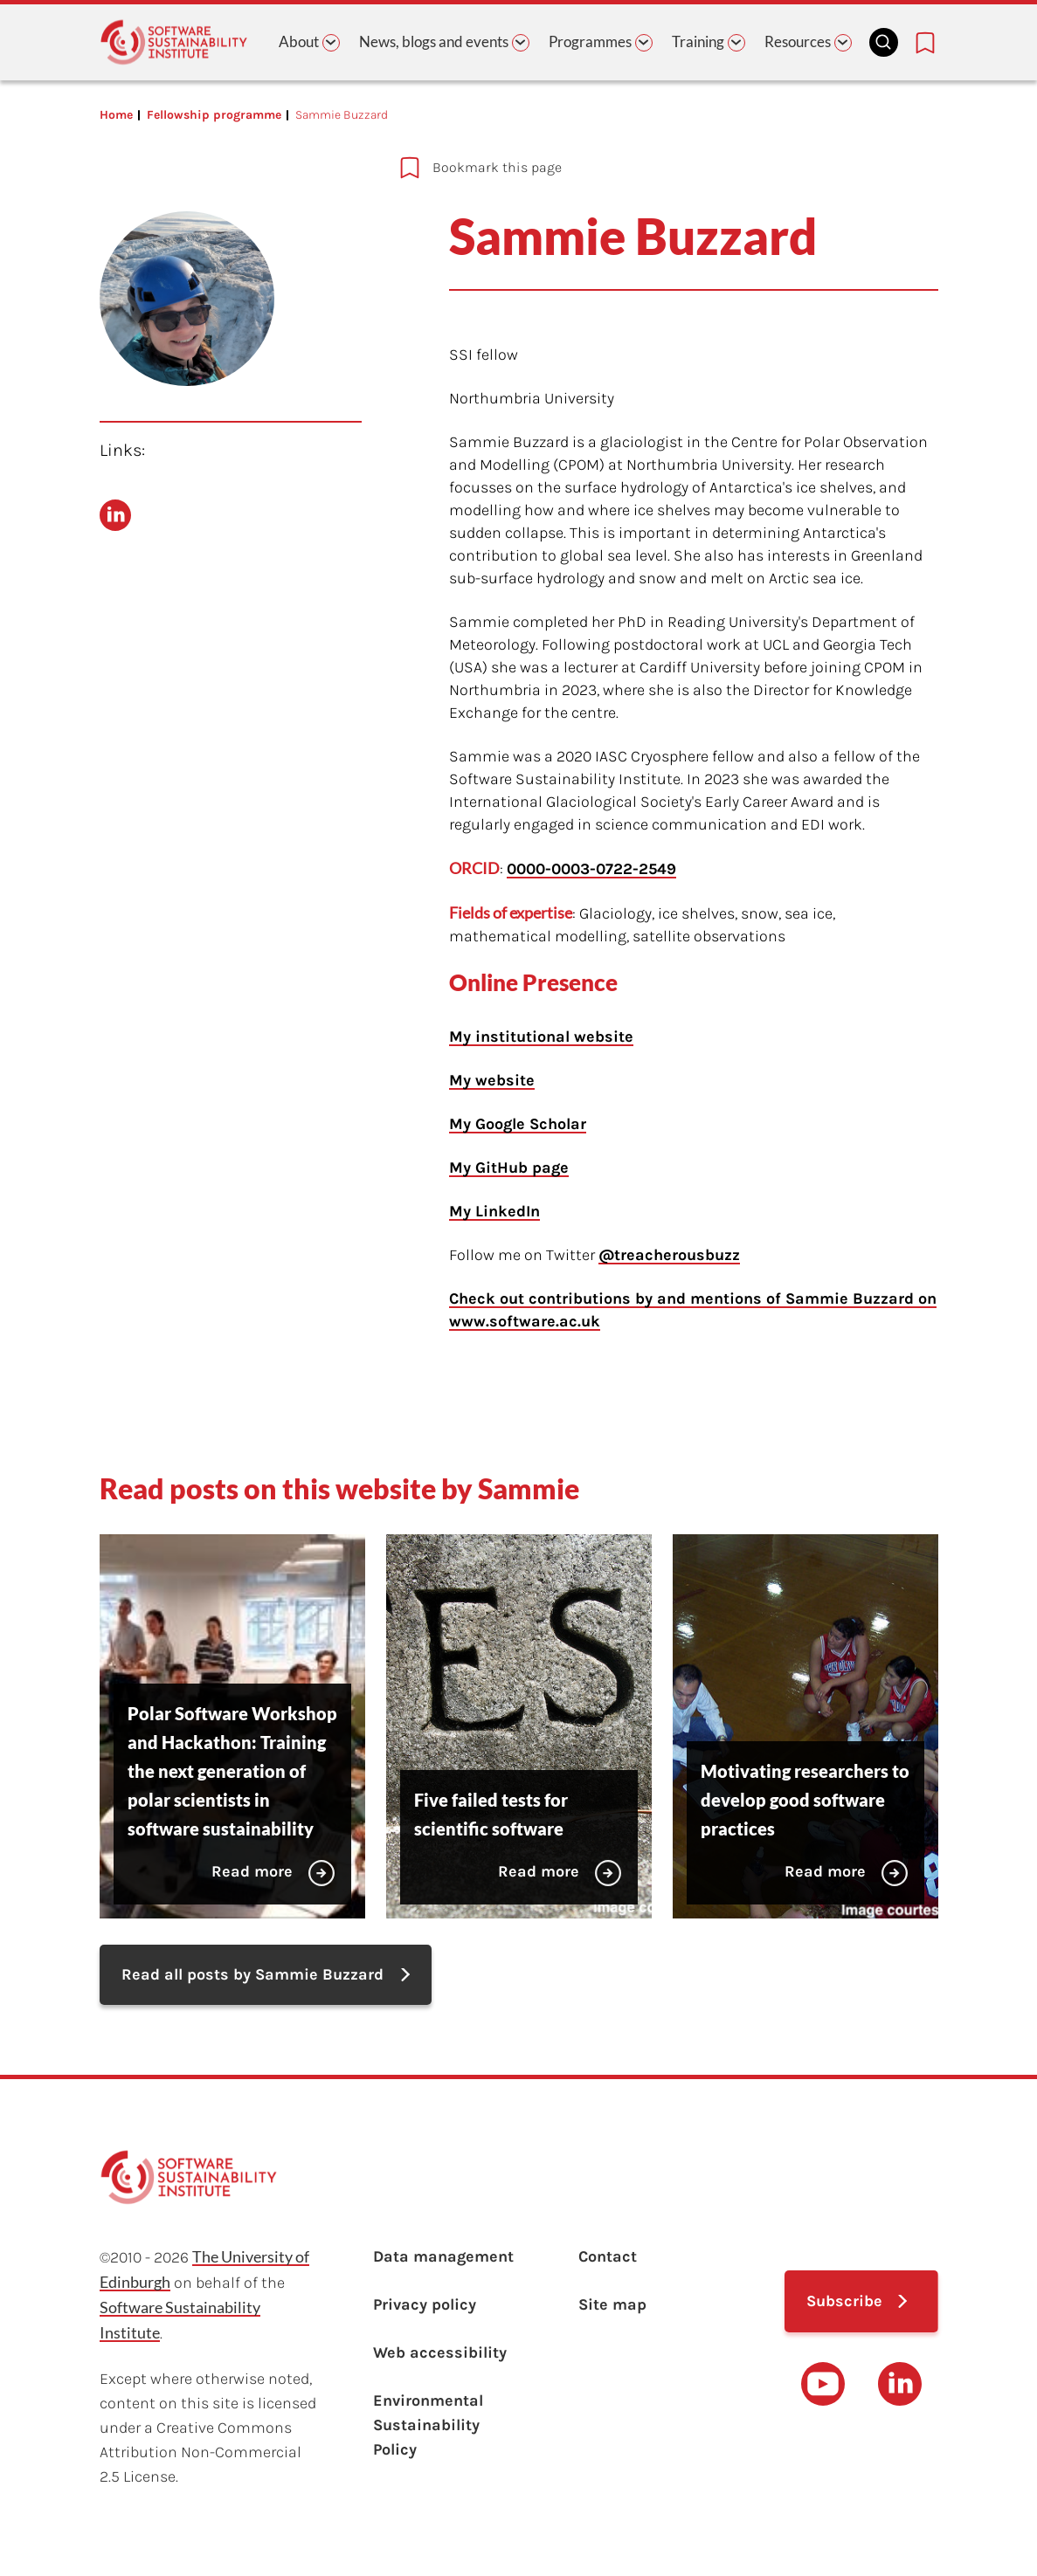 Image resolution: width=1037 pixels, height=2576 pixels. Describe the element at coordinates (174, 42) in the screenshot. I see `[Learn with the Software Sustainability Institute logo]` at that location.